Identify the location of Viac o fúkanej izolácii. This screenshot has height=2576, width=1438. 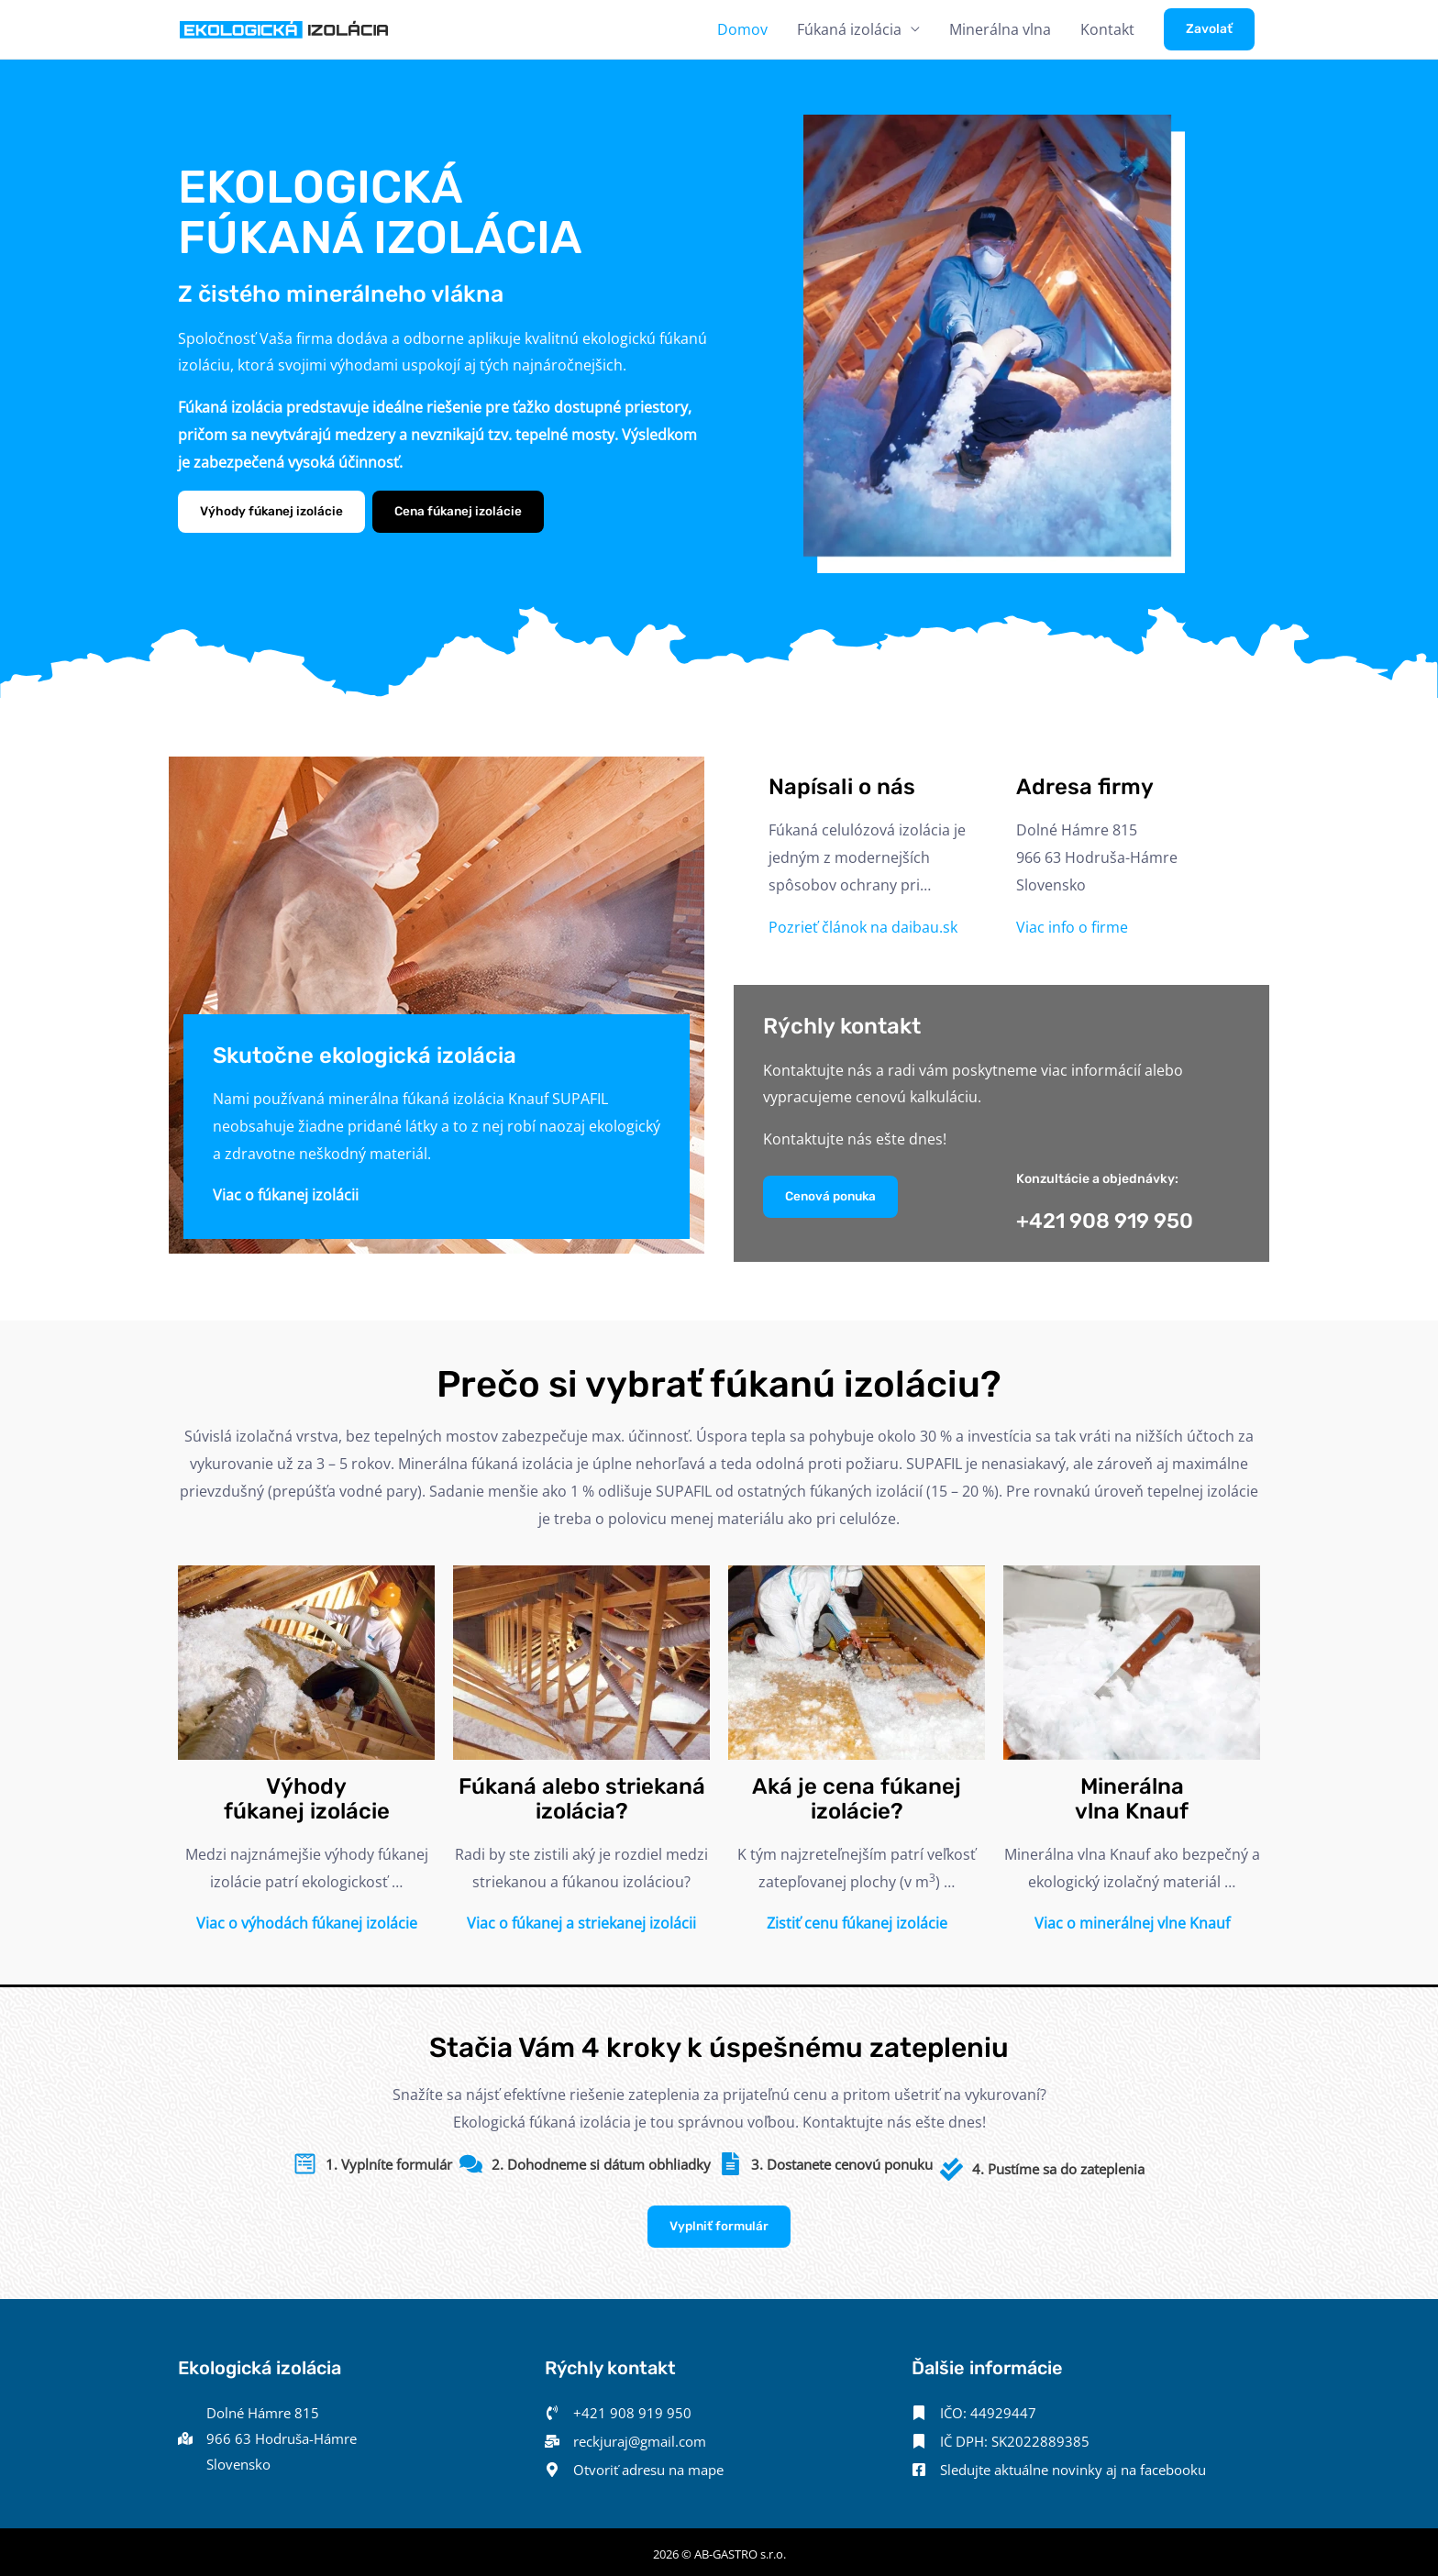
(286, 1195).